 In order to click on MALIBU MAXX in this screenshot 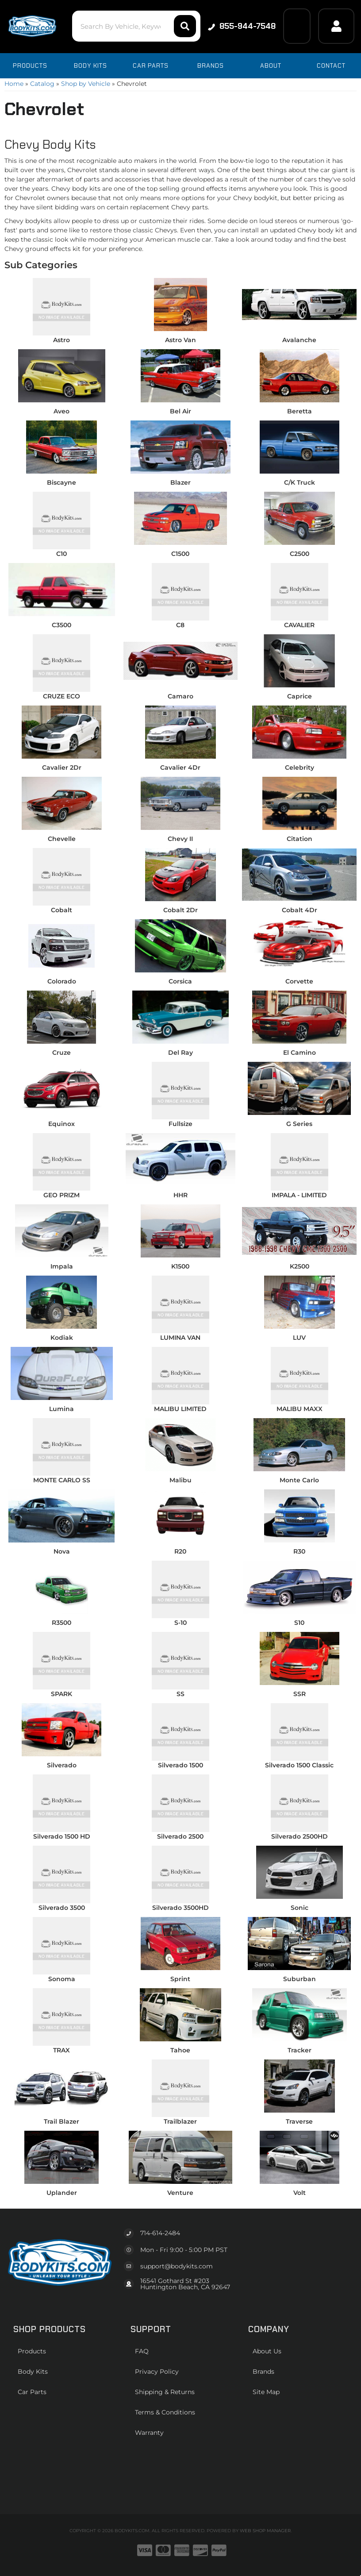, I will do `click(300, 1409)`.